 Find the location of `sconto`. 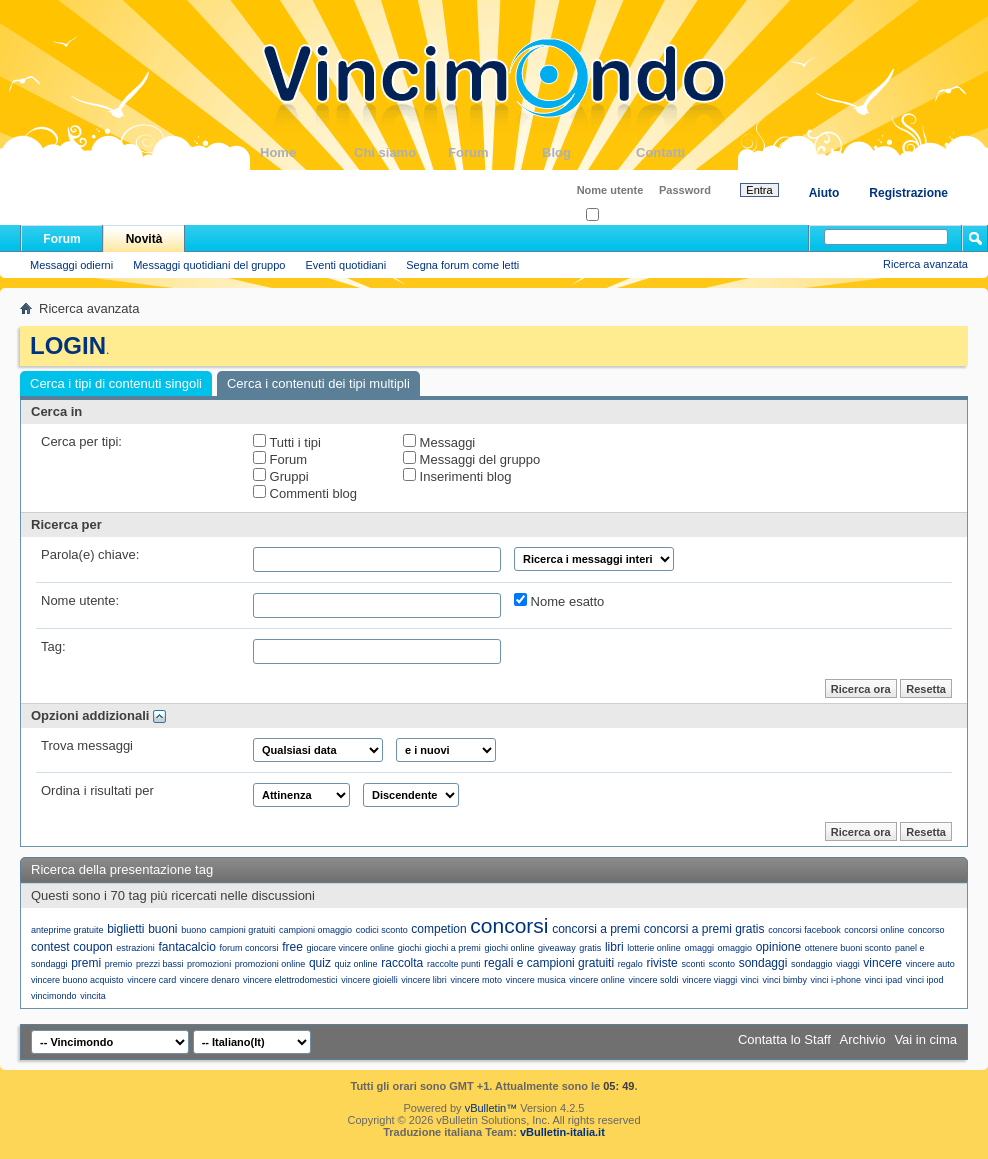

sconto is located at coordinates (722, 964).